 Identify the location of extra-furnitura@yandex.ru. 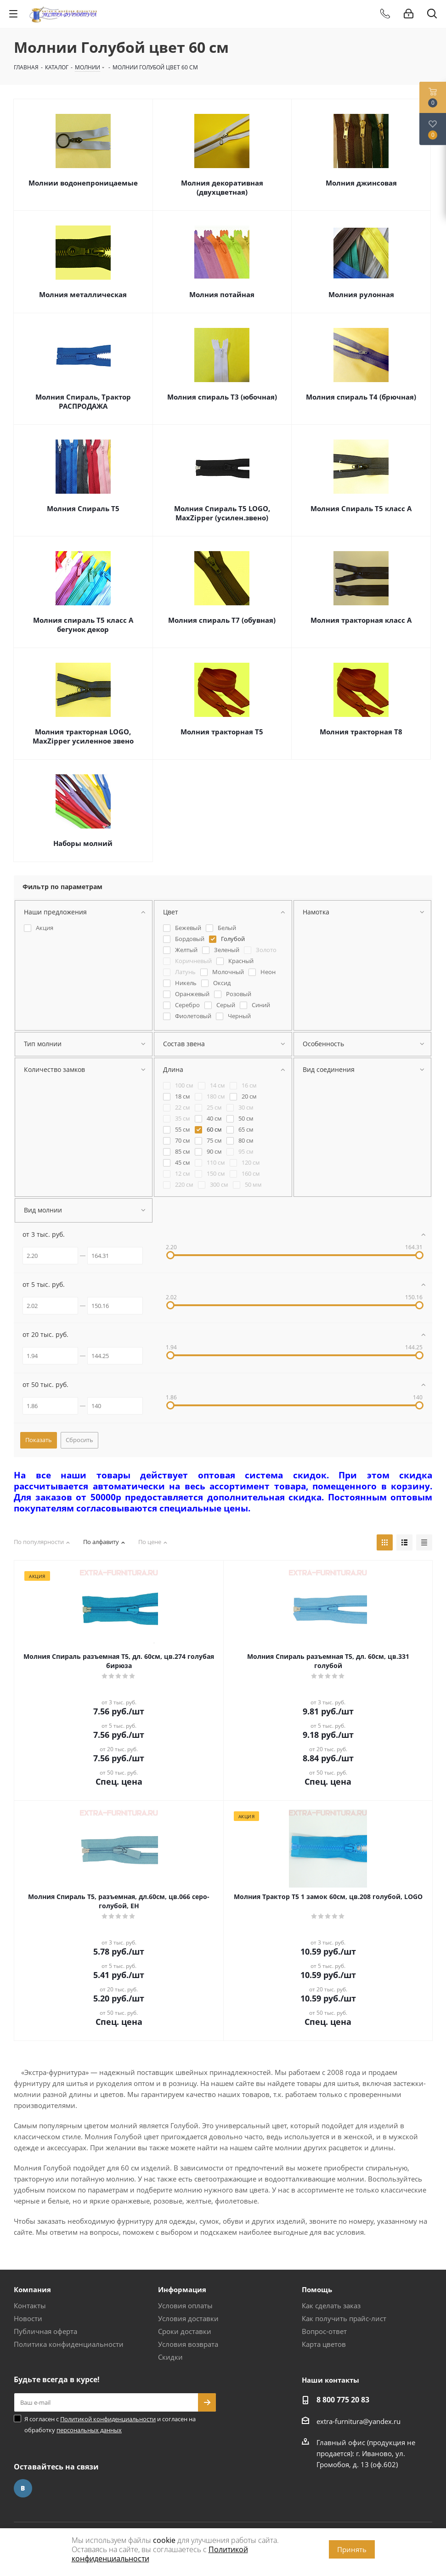
(358, 2421).